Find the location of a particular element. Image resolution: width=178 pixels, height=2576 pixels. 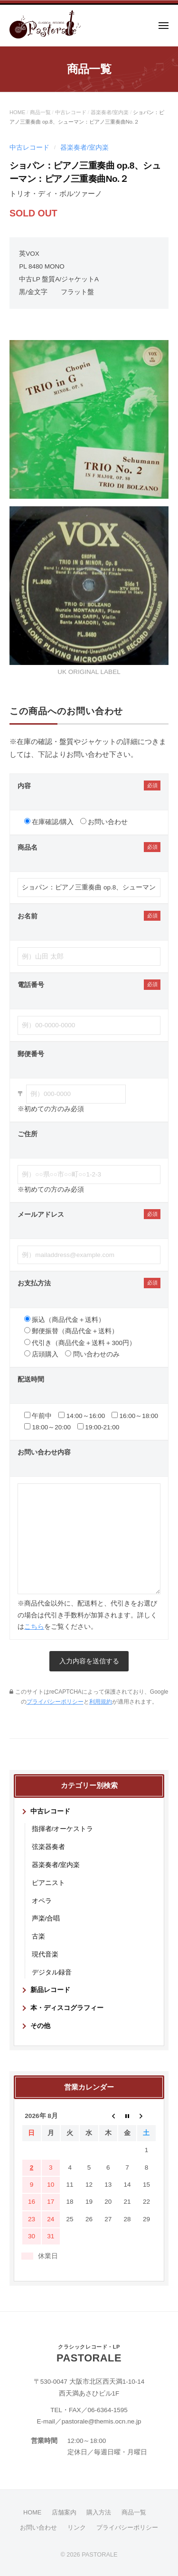

古楽 is located at coordinates (38, 1936).